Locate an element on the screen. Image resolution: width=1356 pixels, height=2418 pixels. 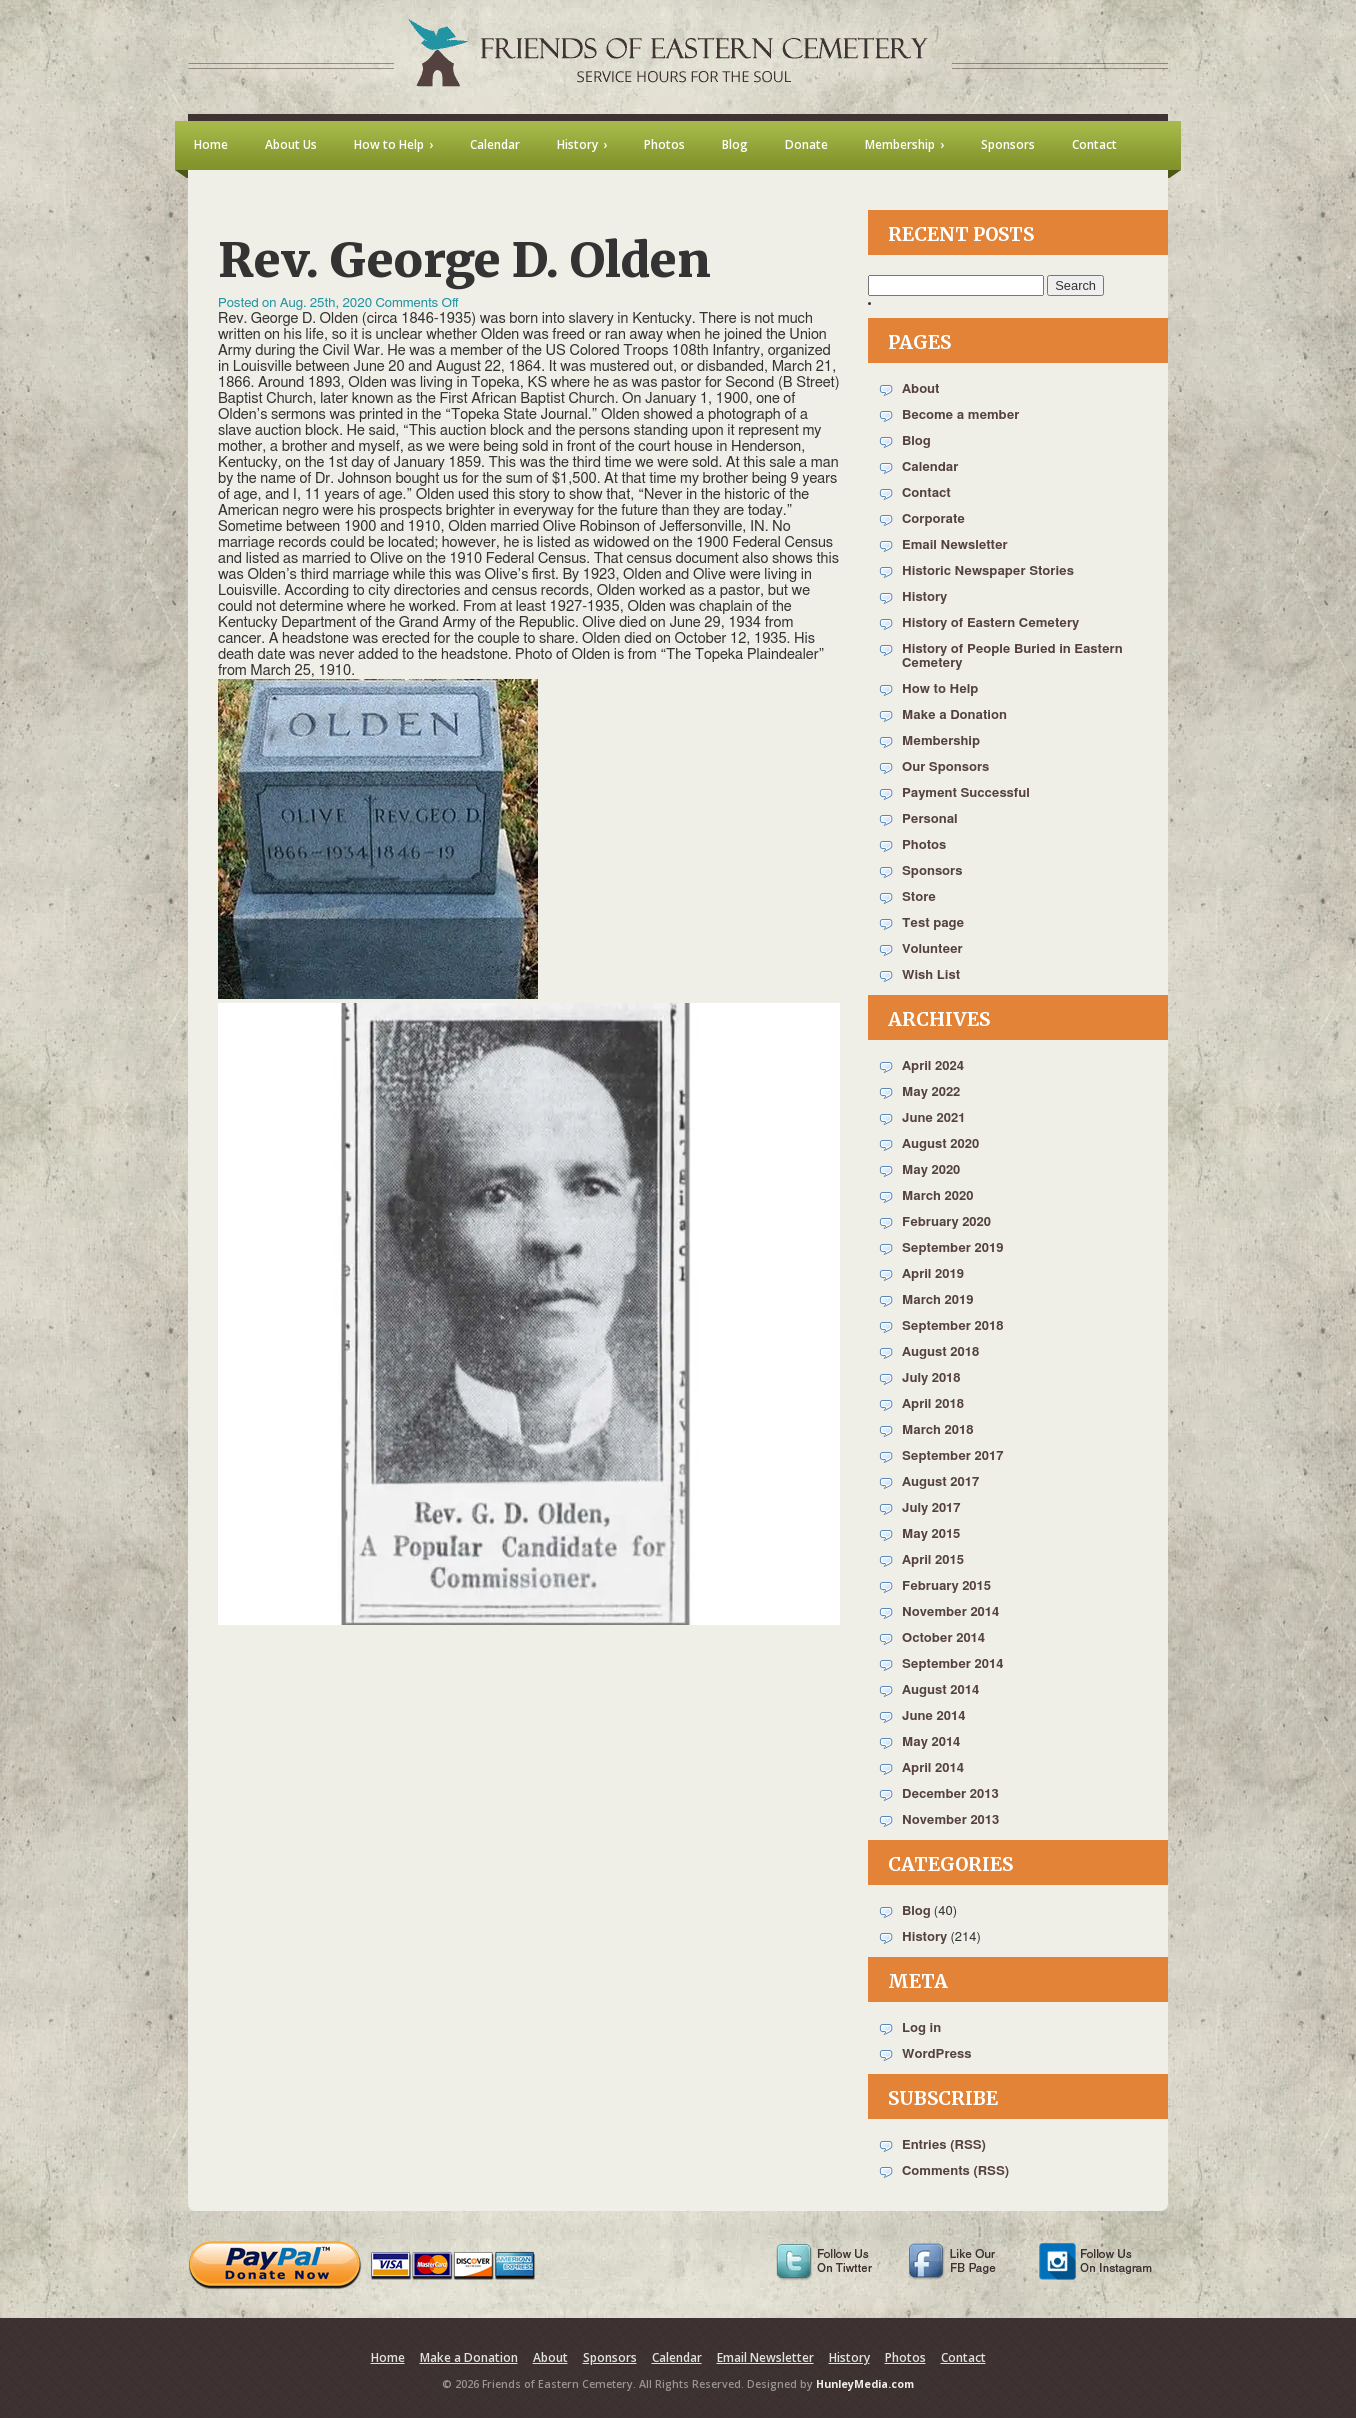
December 2013 is located at coordinates (950, 1794).